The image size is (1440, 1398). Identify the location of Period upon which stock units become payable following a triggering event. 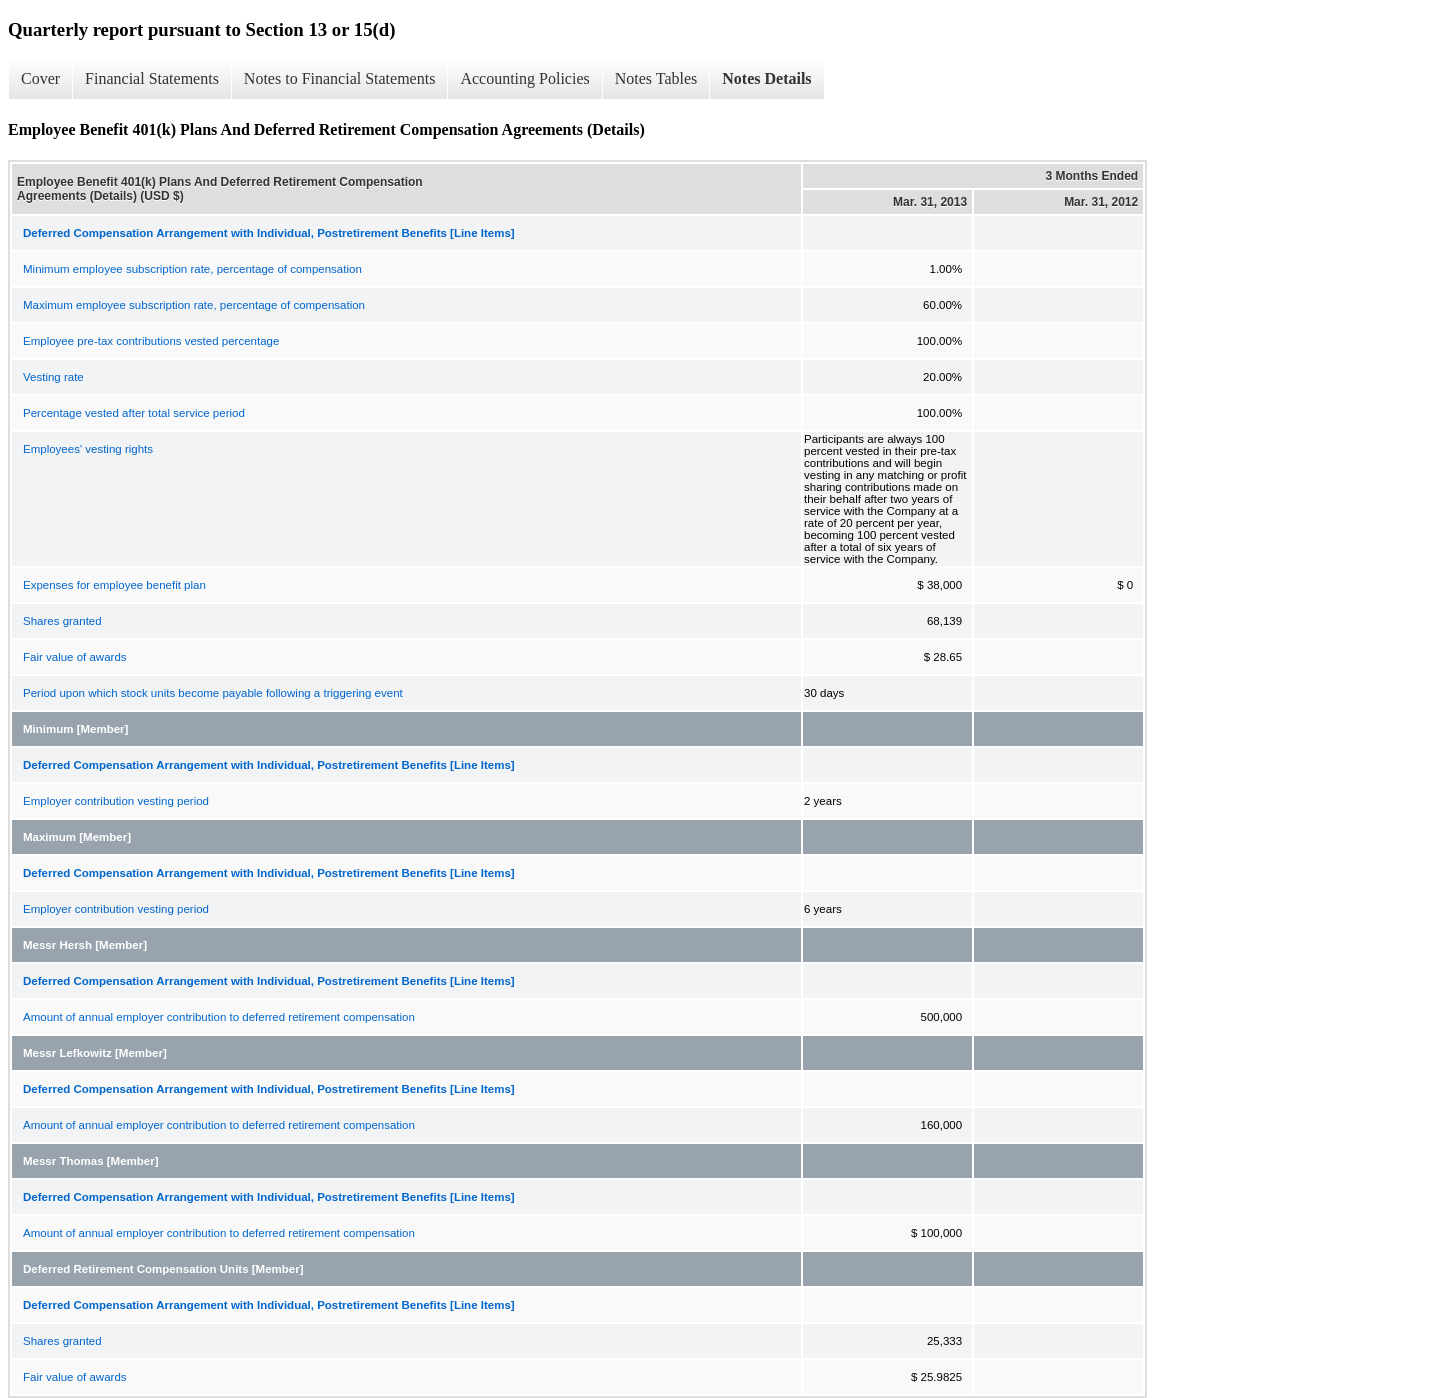
(213, 693).